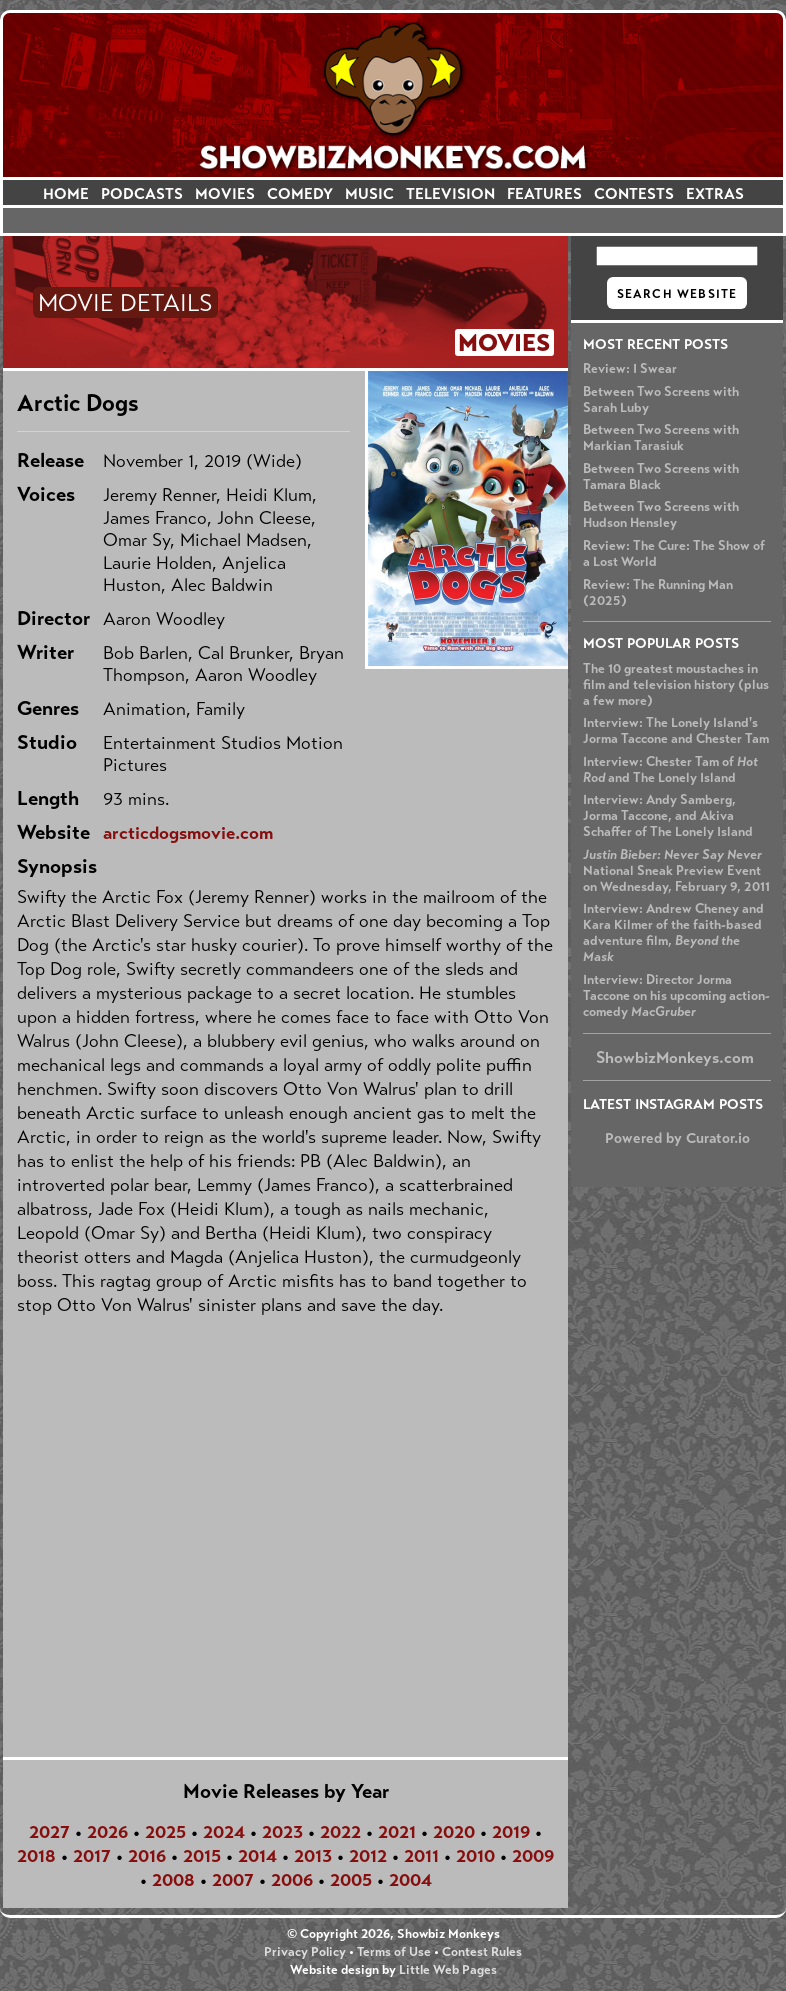 This screenshot has width=786, height=1991. I want to click on COMEDY, so click(300, 193).